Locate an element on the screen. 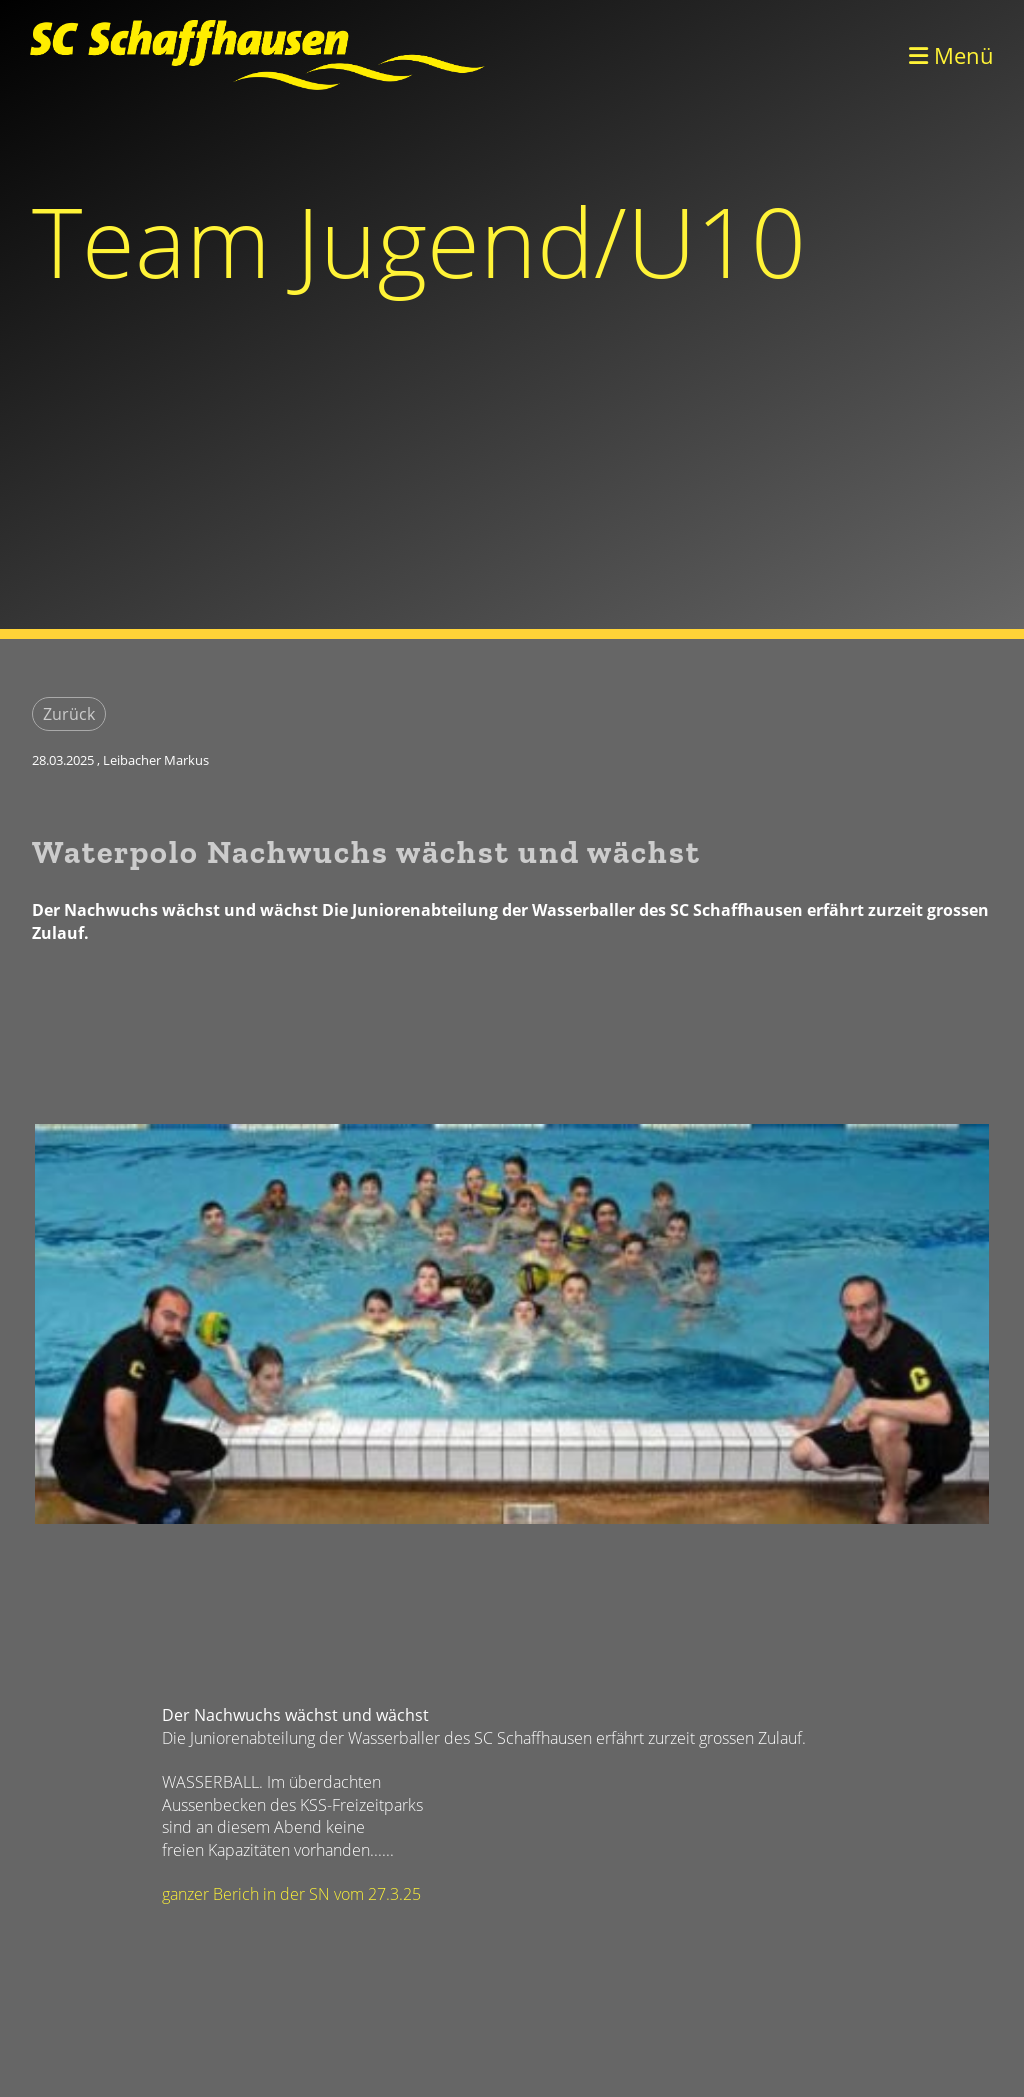  Zurück is located at coordinates (69, 714).